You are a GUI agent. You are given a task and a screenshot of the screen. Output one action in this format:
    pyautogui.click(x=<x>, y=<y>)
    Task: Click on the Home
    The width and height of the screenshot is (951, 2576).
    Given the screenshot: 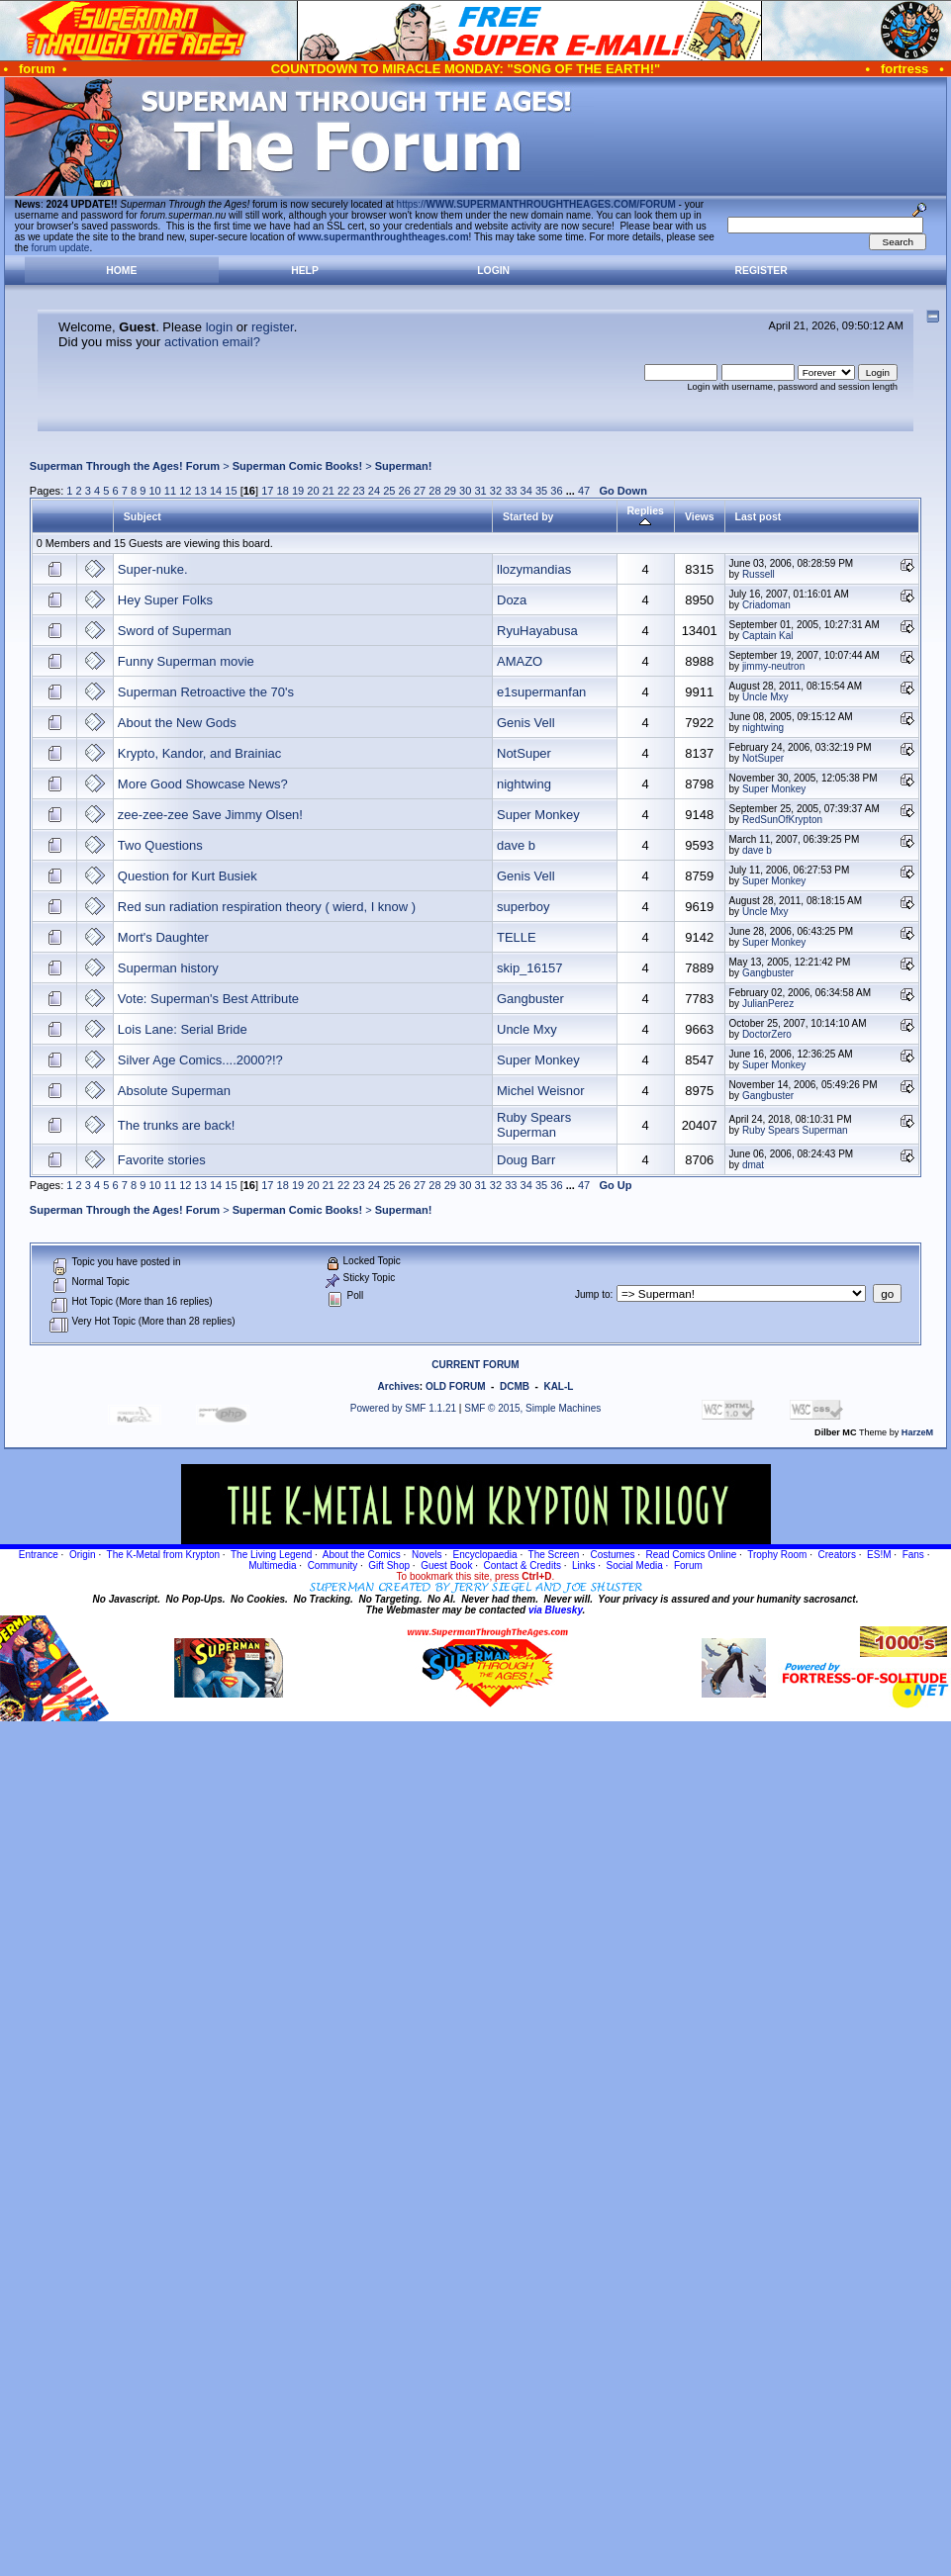 What is the action you would take?
    pyautogui.click(x=121, y=270)
    